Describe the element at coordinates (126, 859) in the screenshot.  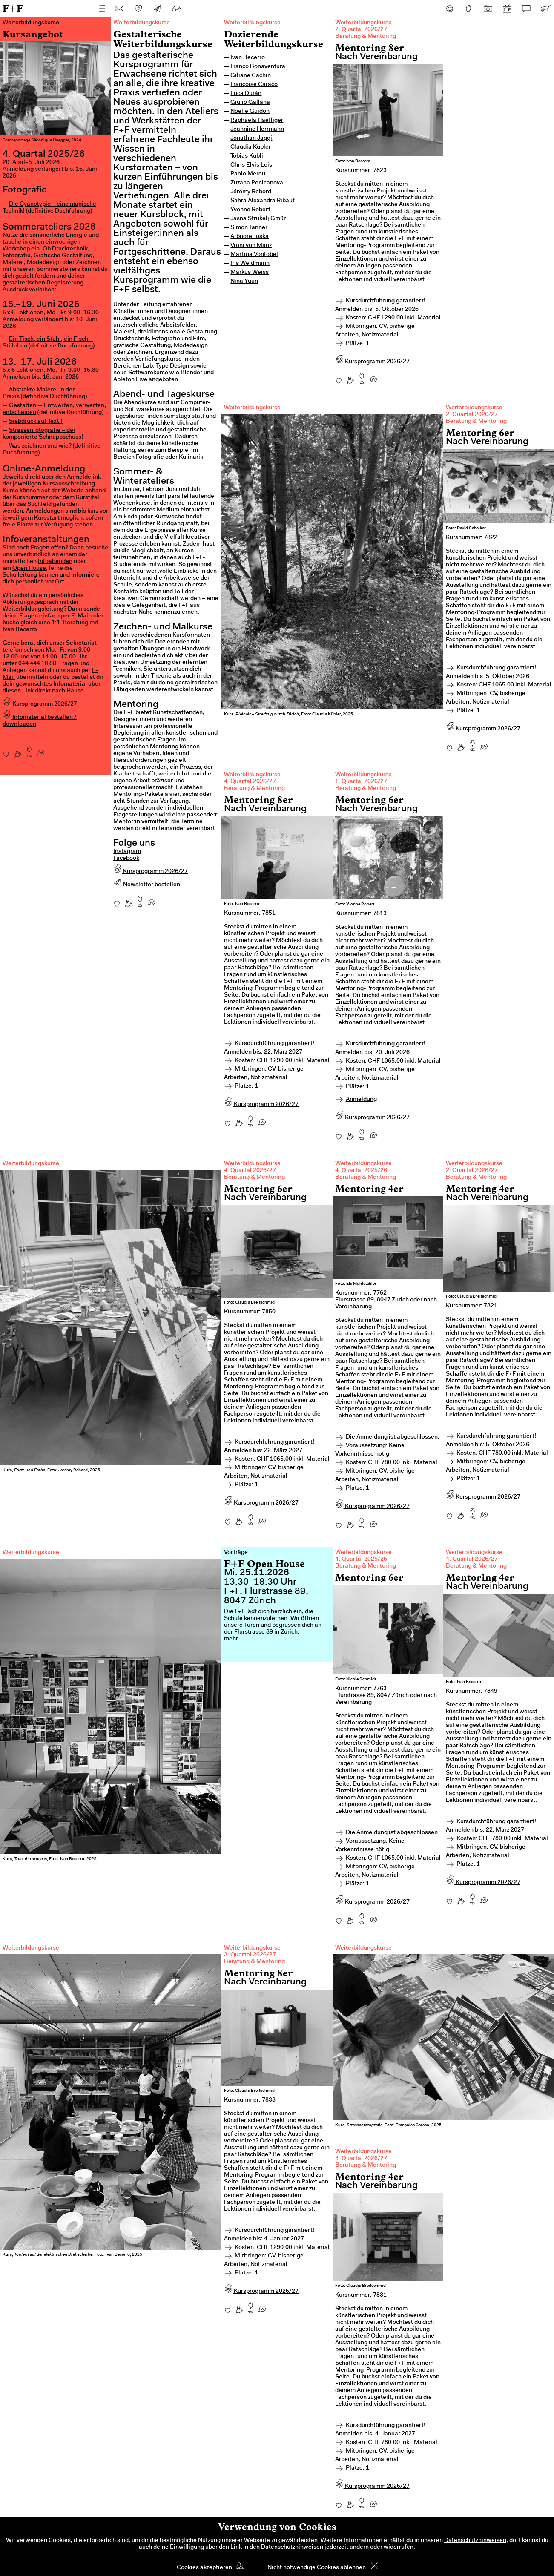
I see `Facebook` at that location.